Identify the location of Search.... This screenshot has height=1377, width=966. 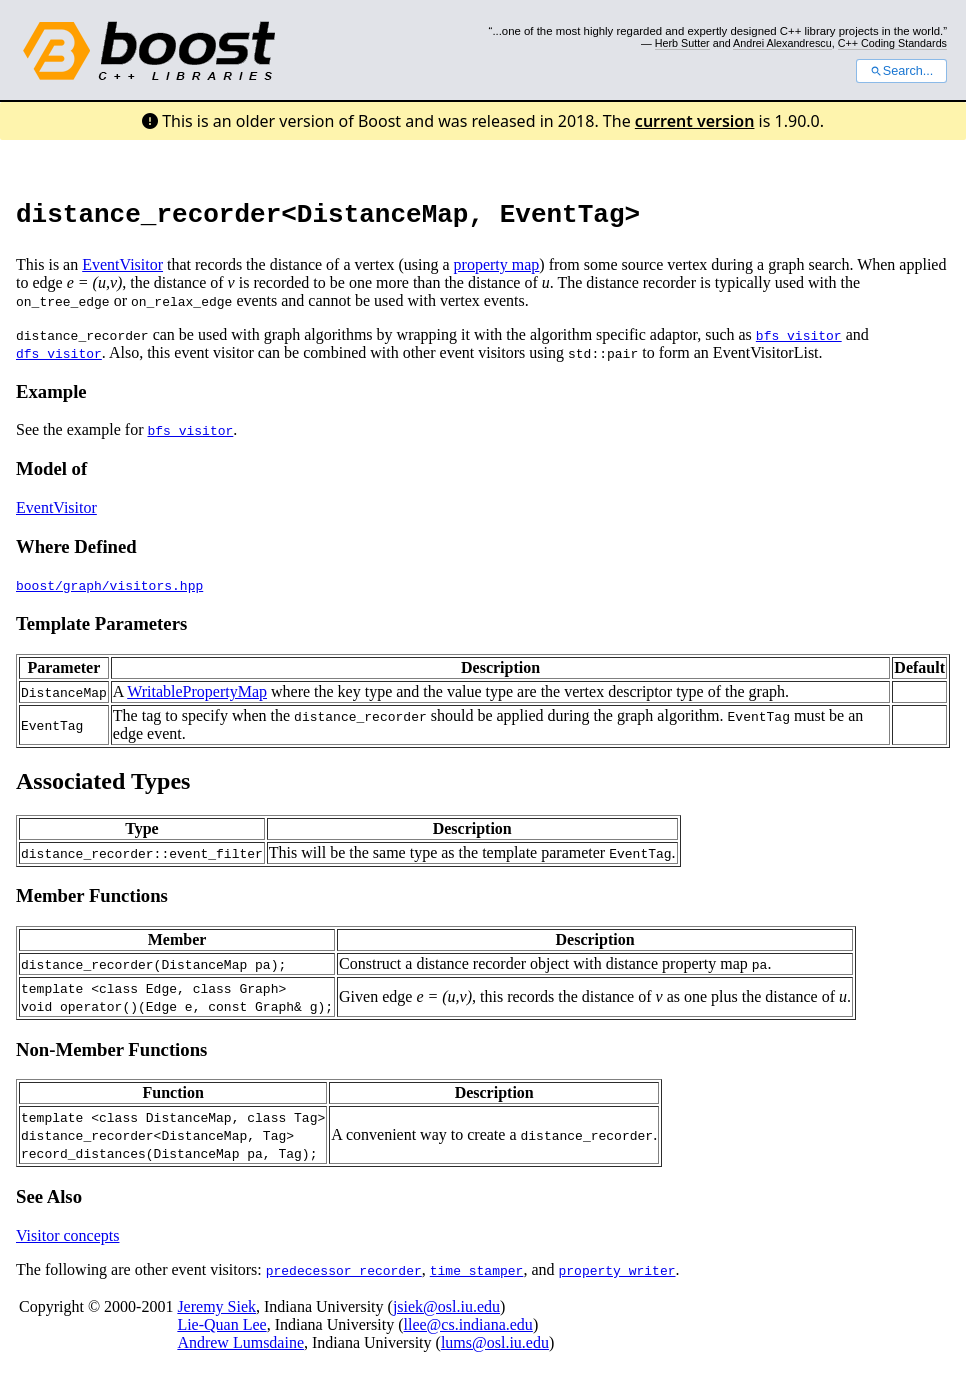
(901, 71).